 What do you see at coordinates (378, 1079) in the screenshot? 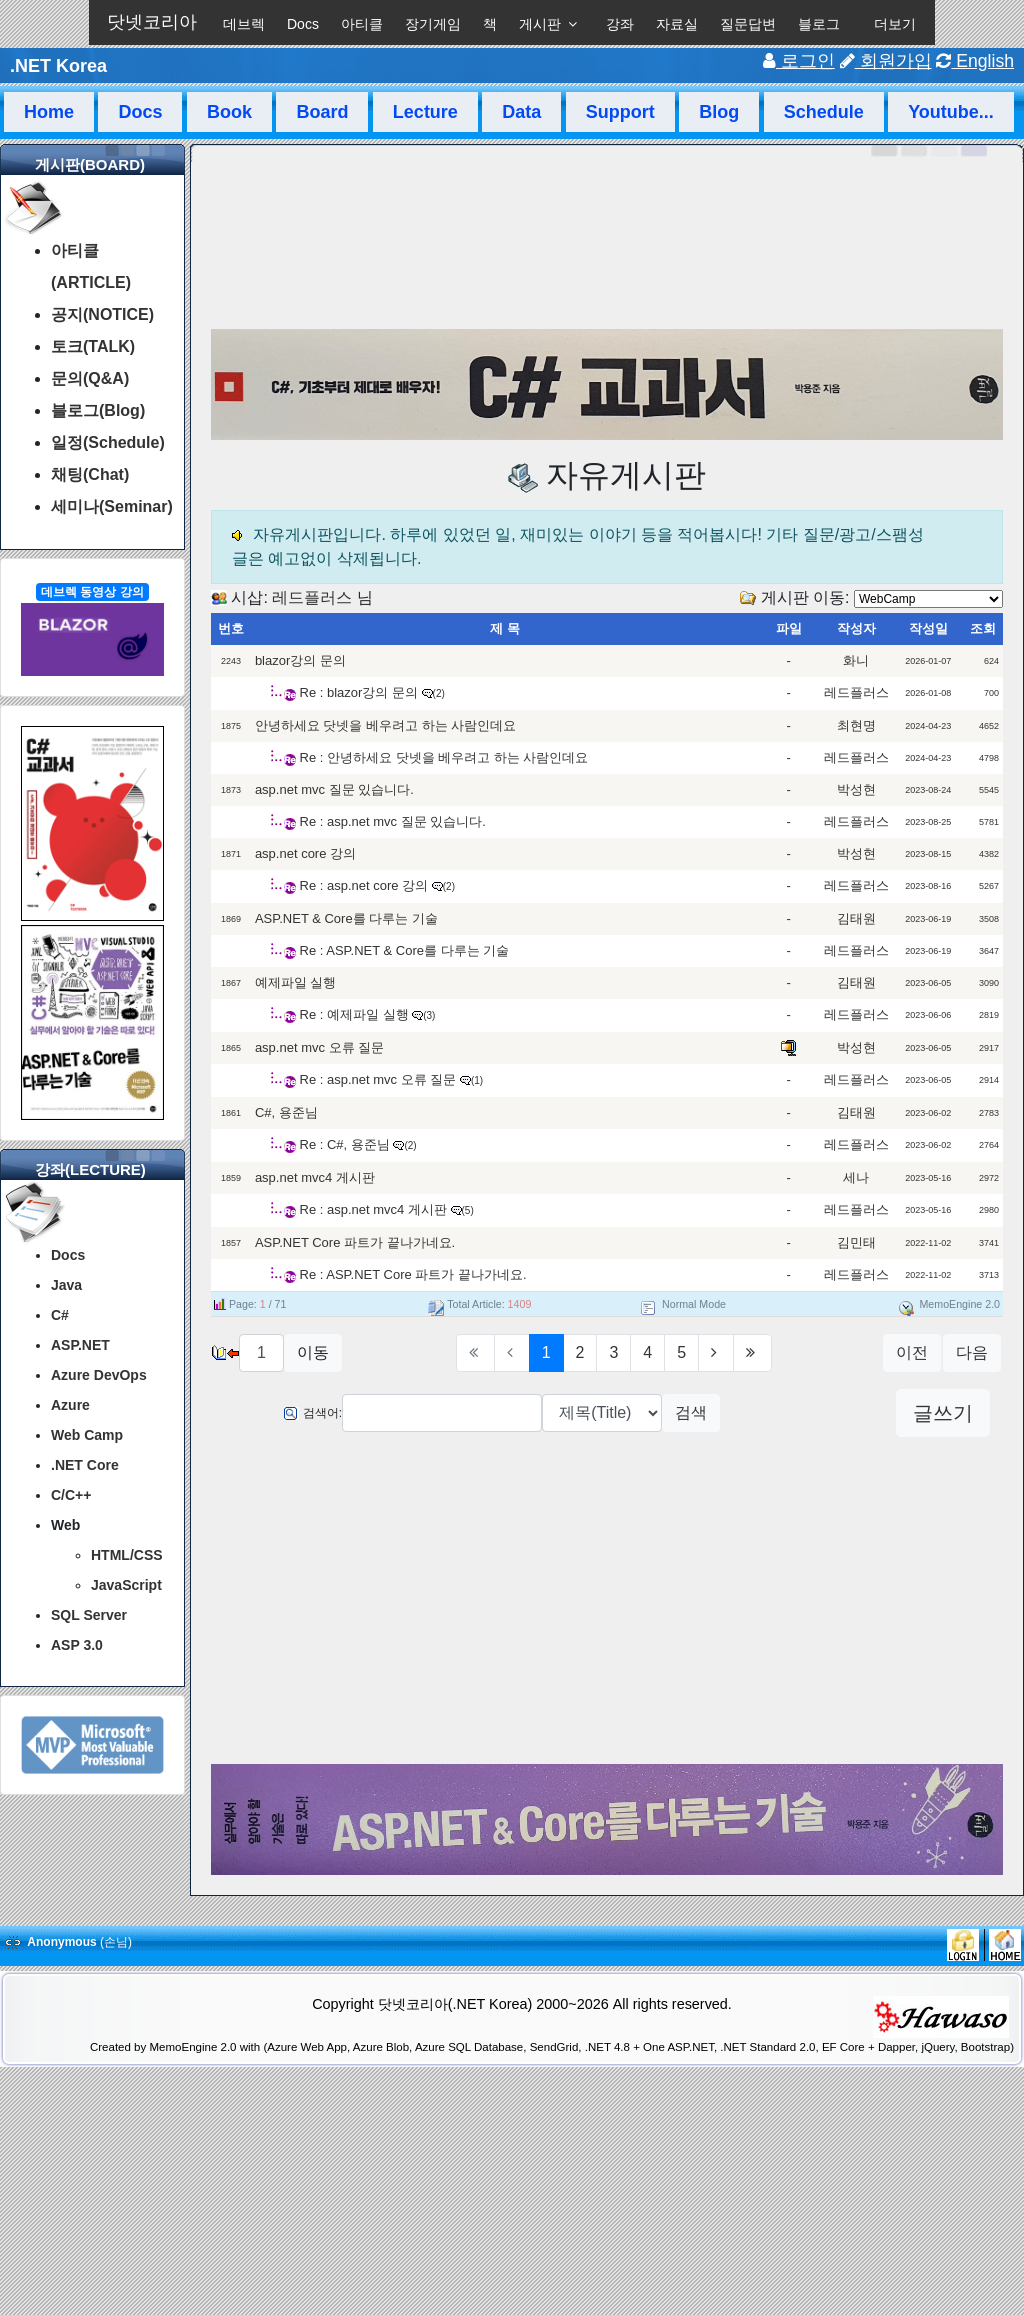
I see `Re : asp.net mvc 오류 질문` at bounding box center [378, 1079].